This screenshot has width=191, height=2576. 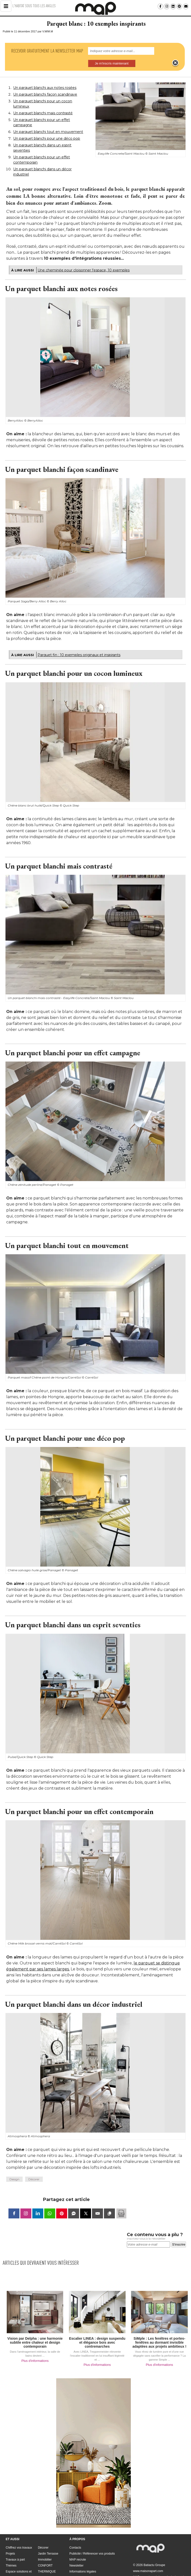 What do you see at coordinates (97, 2342) in the screenshot?
I see `Escalier LINEA : design suspendu et élégance bois avec contremarches` at bounding box center [97, 2342].